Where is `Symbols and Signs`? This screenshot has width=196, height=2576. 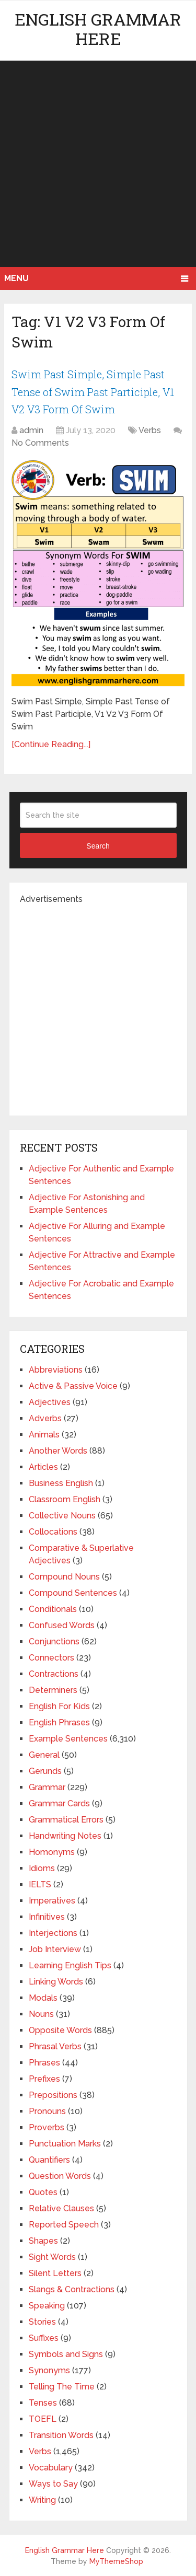
Symbols and Signs is located at coordinates (66, 2354).